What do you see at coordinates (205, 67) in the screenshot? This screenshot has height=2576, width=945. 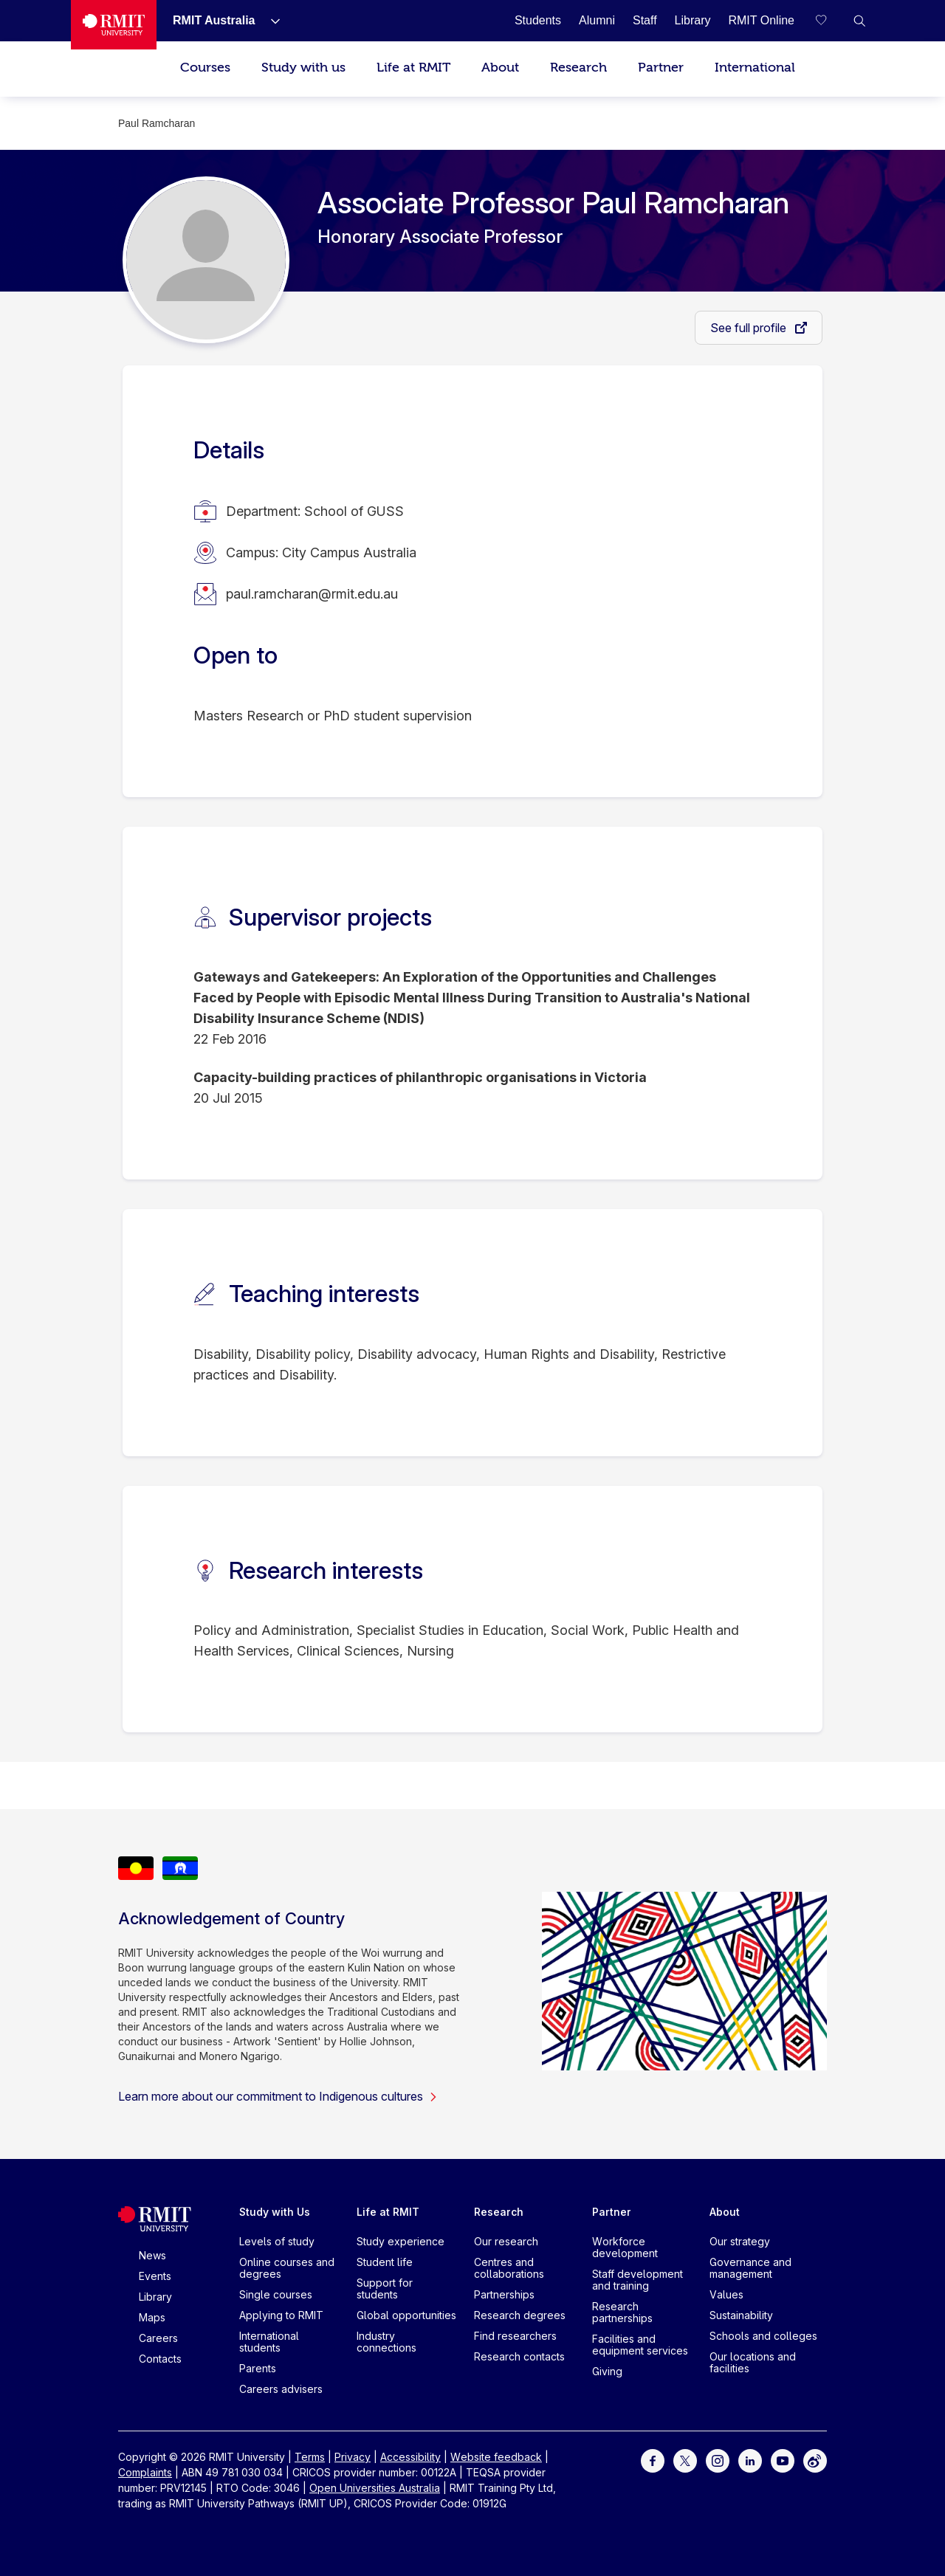 I see `Courses` at bounding box center [205, 67].